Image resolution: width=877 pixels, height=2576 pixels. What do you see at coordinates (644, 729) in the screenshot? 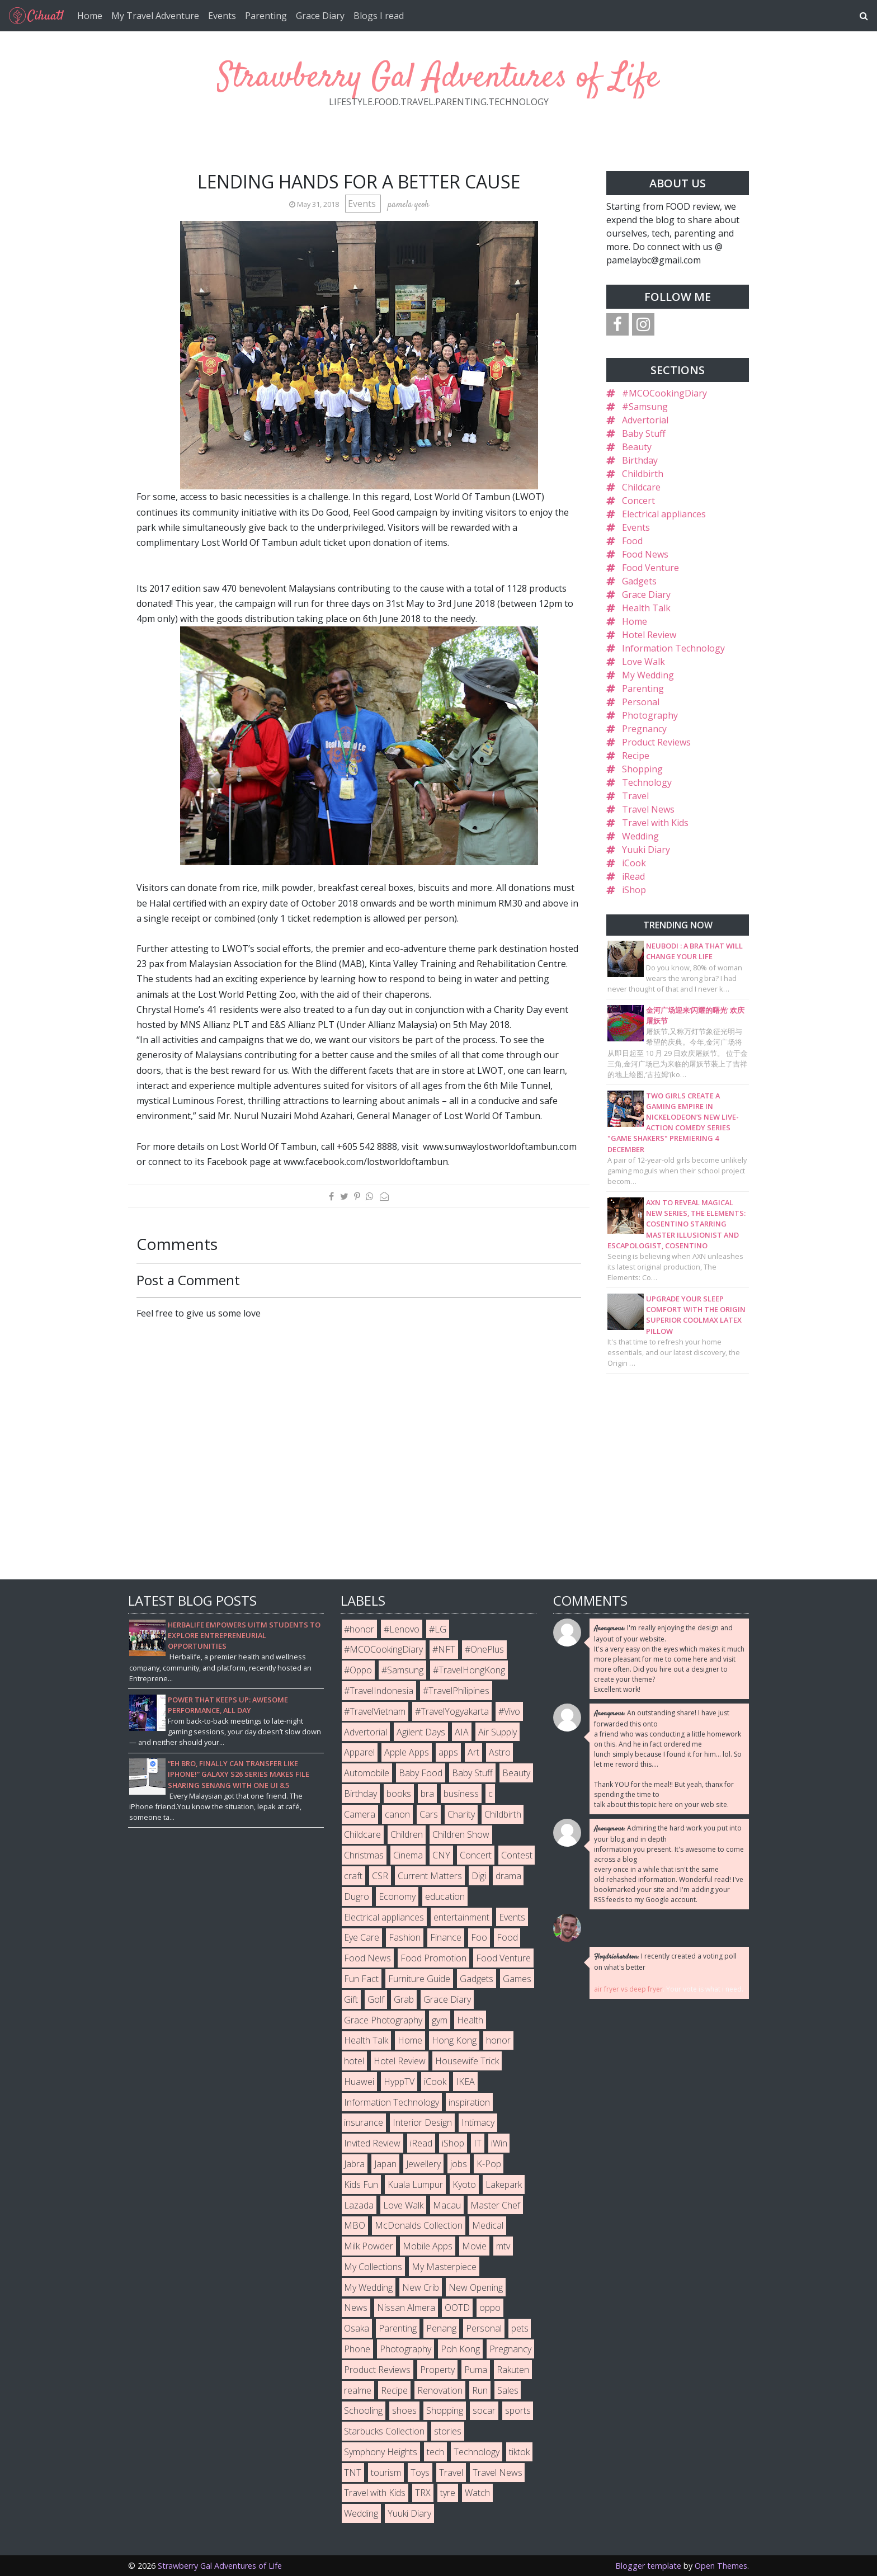
I see `Pregnancy` at bounding box center [644, 729].